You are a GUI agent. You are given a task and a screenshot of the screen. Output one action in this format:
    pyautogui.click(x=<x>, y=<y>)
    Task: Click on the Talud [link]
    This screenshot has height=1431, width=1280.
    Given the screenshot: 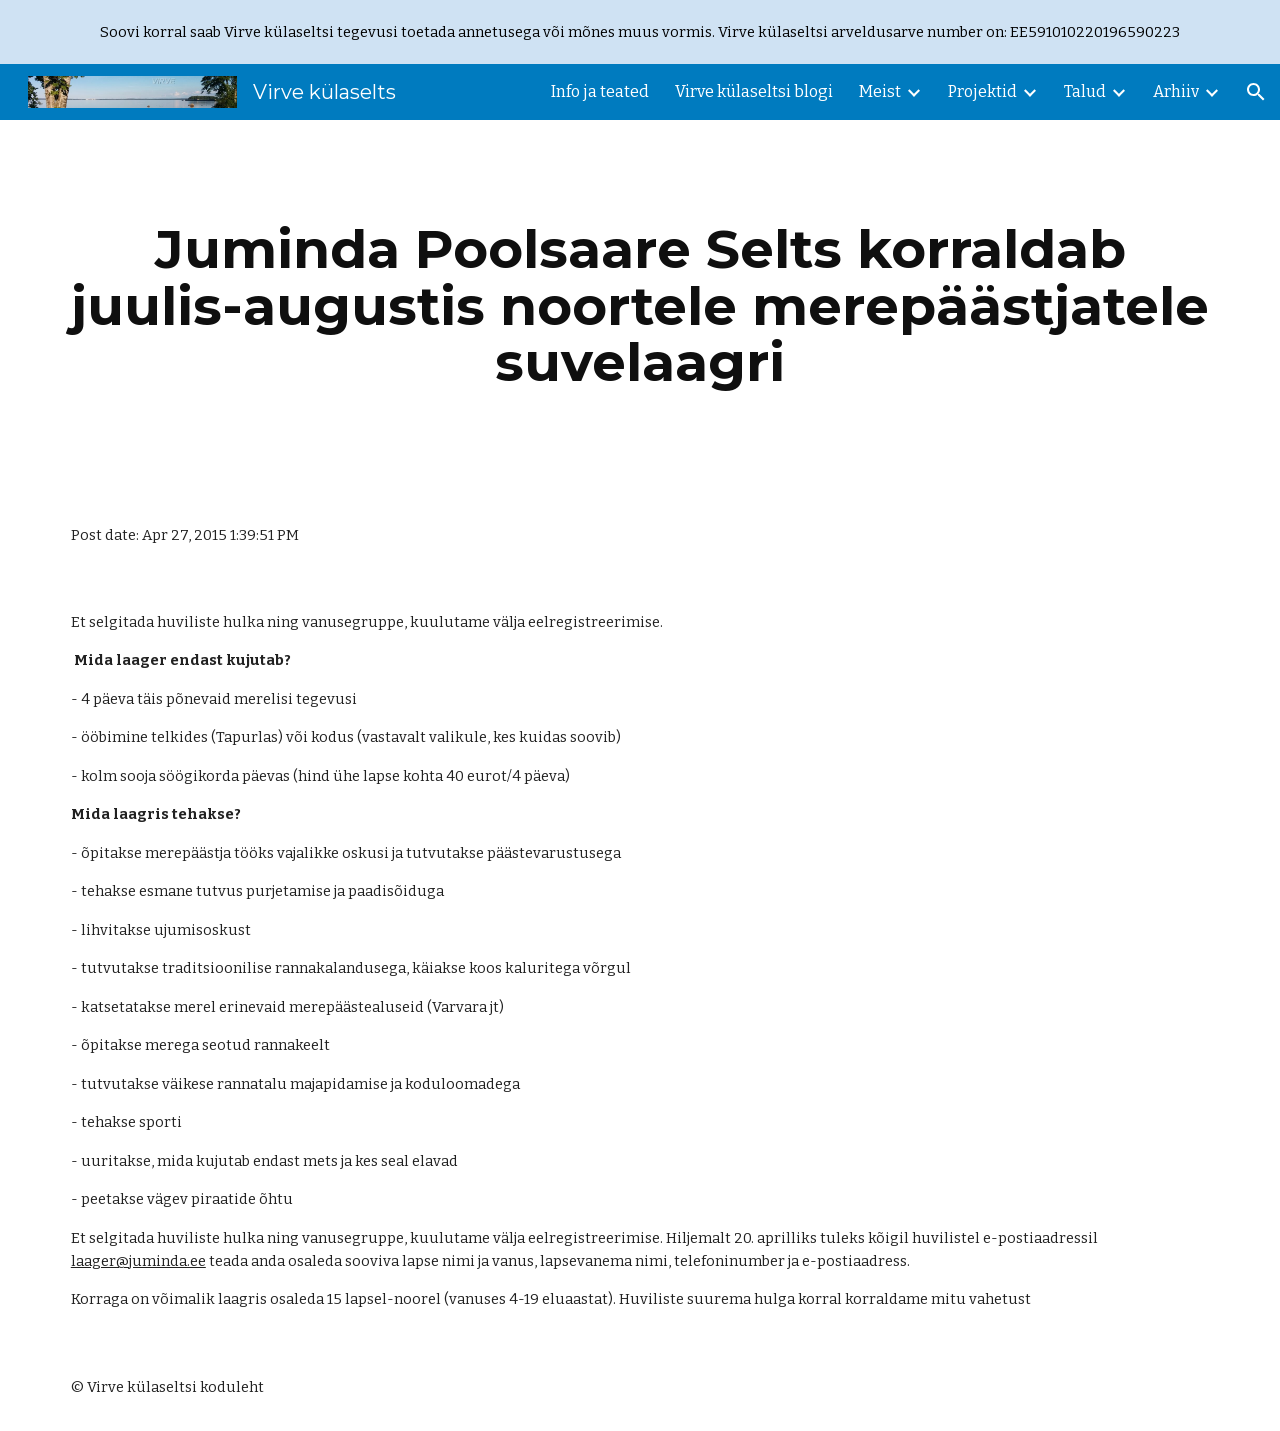 What is the action you would take?
    pyautogui.click(x=1085, y=91)
    